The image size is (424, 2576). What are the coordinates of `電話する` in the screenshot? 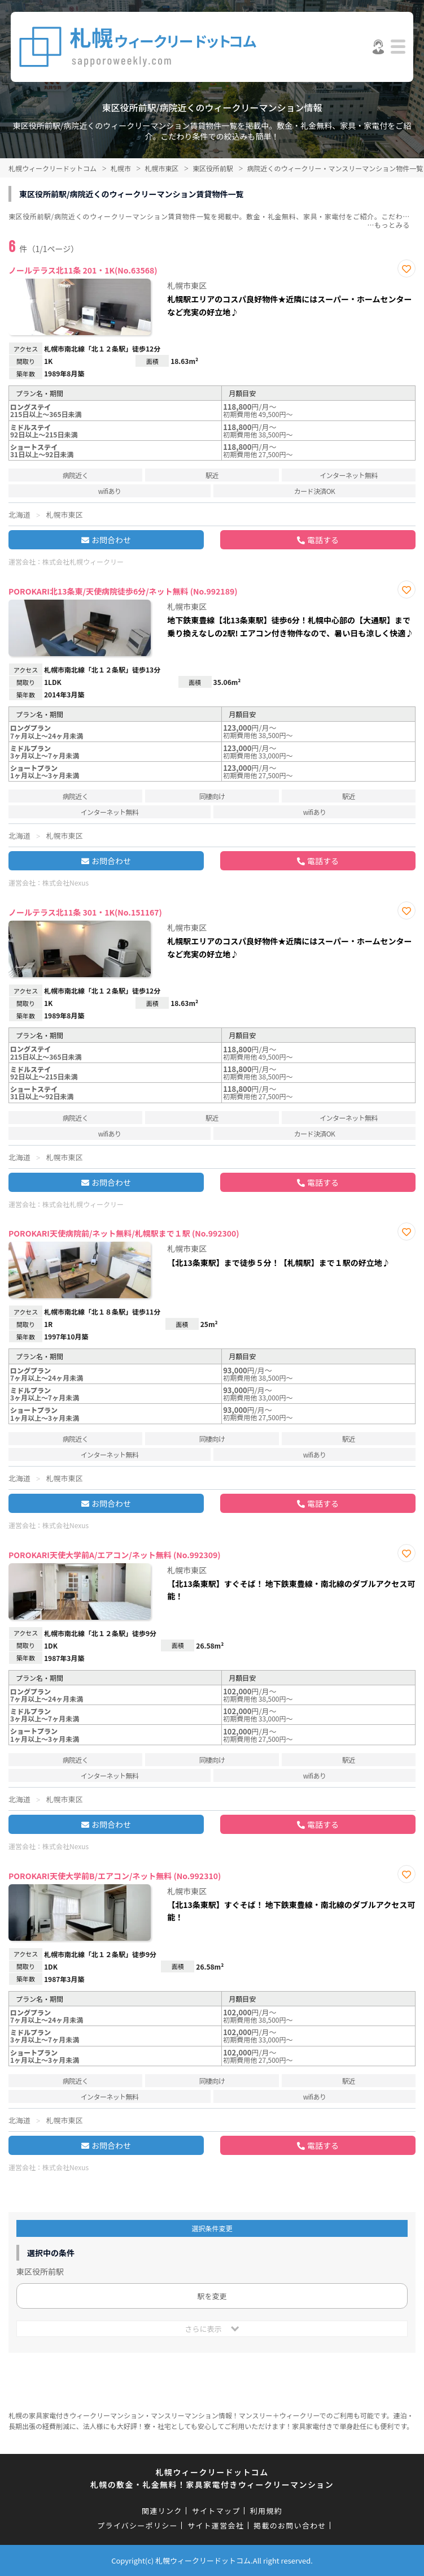 It's located at (323, 539).